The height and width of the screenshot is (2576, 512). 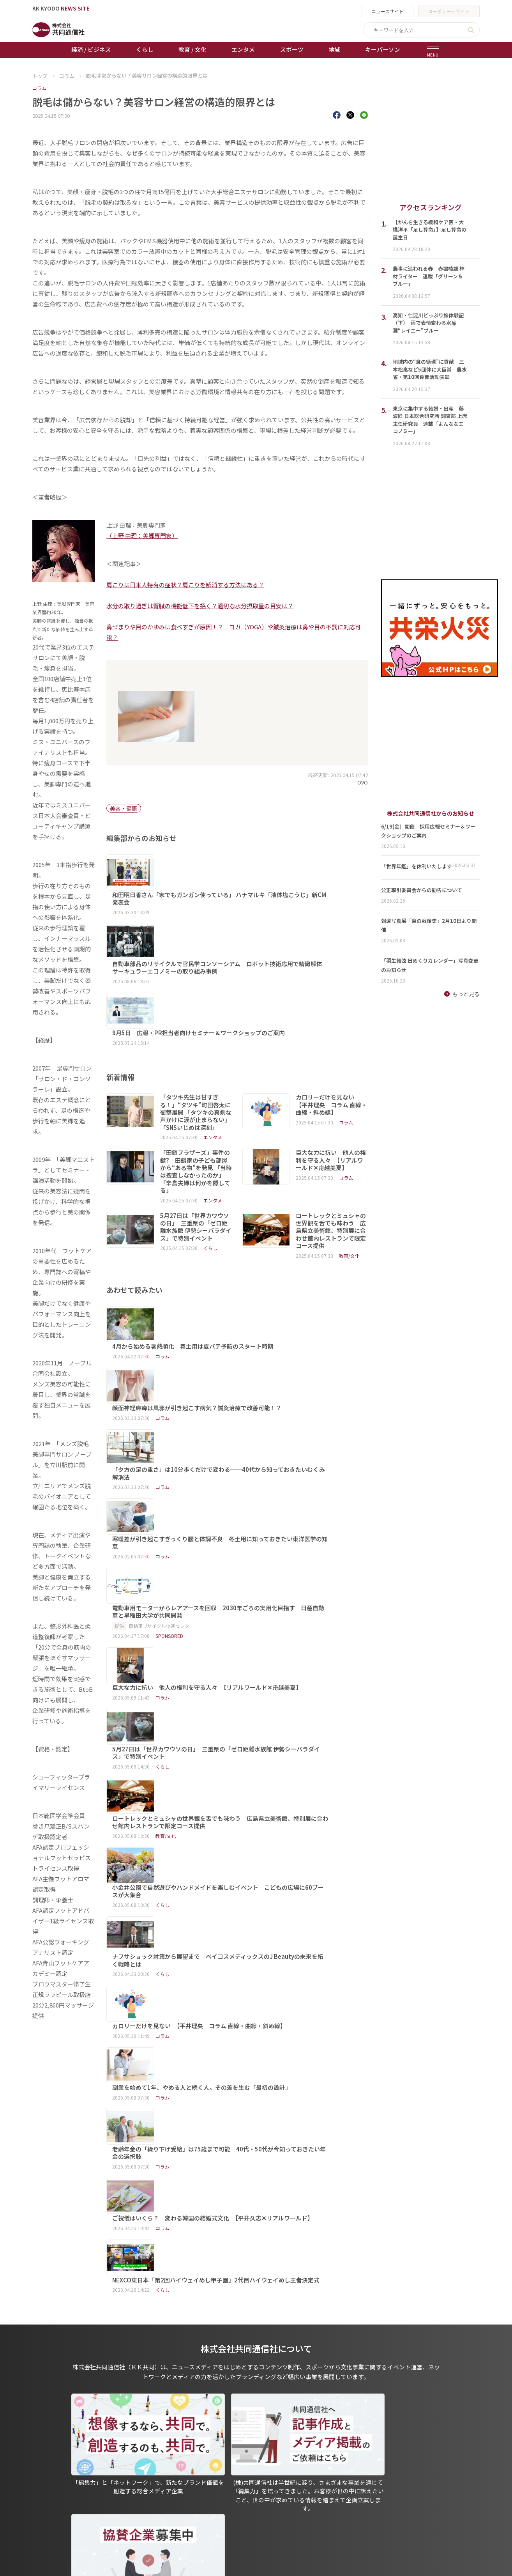 What do you see at coordinates (192, 49) in the screenshot?
I see `教育 / 文化` at bounding box center [192, 49].